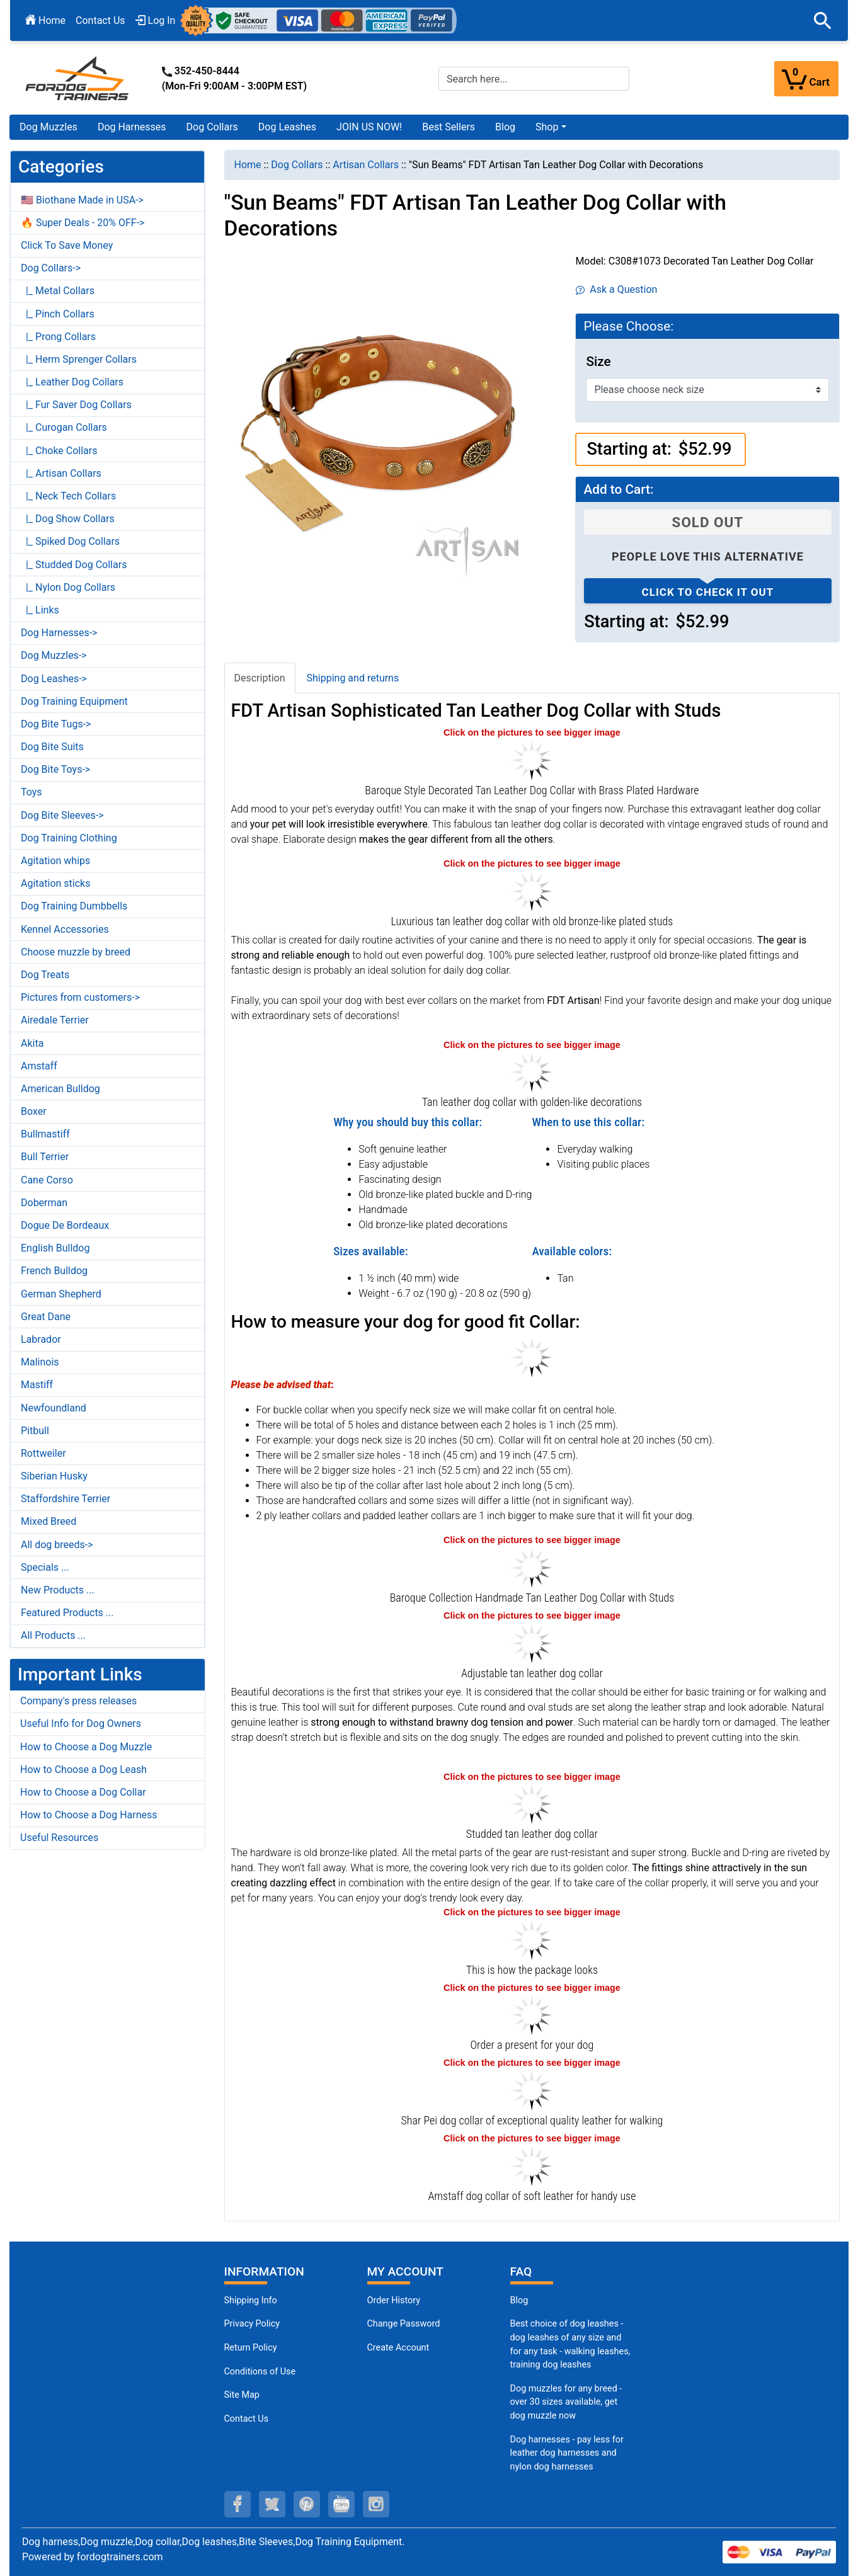 The image size is (858, 2576). What do you see at coordinates (260, 2371) in the screenshot?
I see `Conditions of Use` at bounding box center [260, 2371].